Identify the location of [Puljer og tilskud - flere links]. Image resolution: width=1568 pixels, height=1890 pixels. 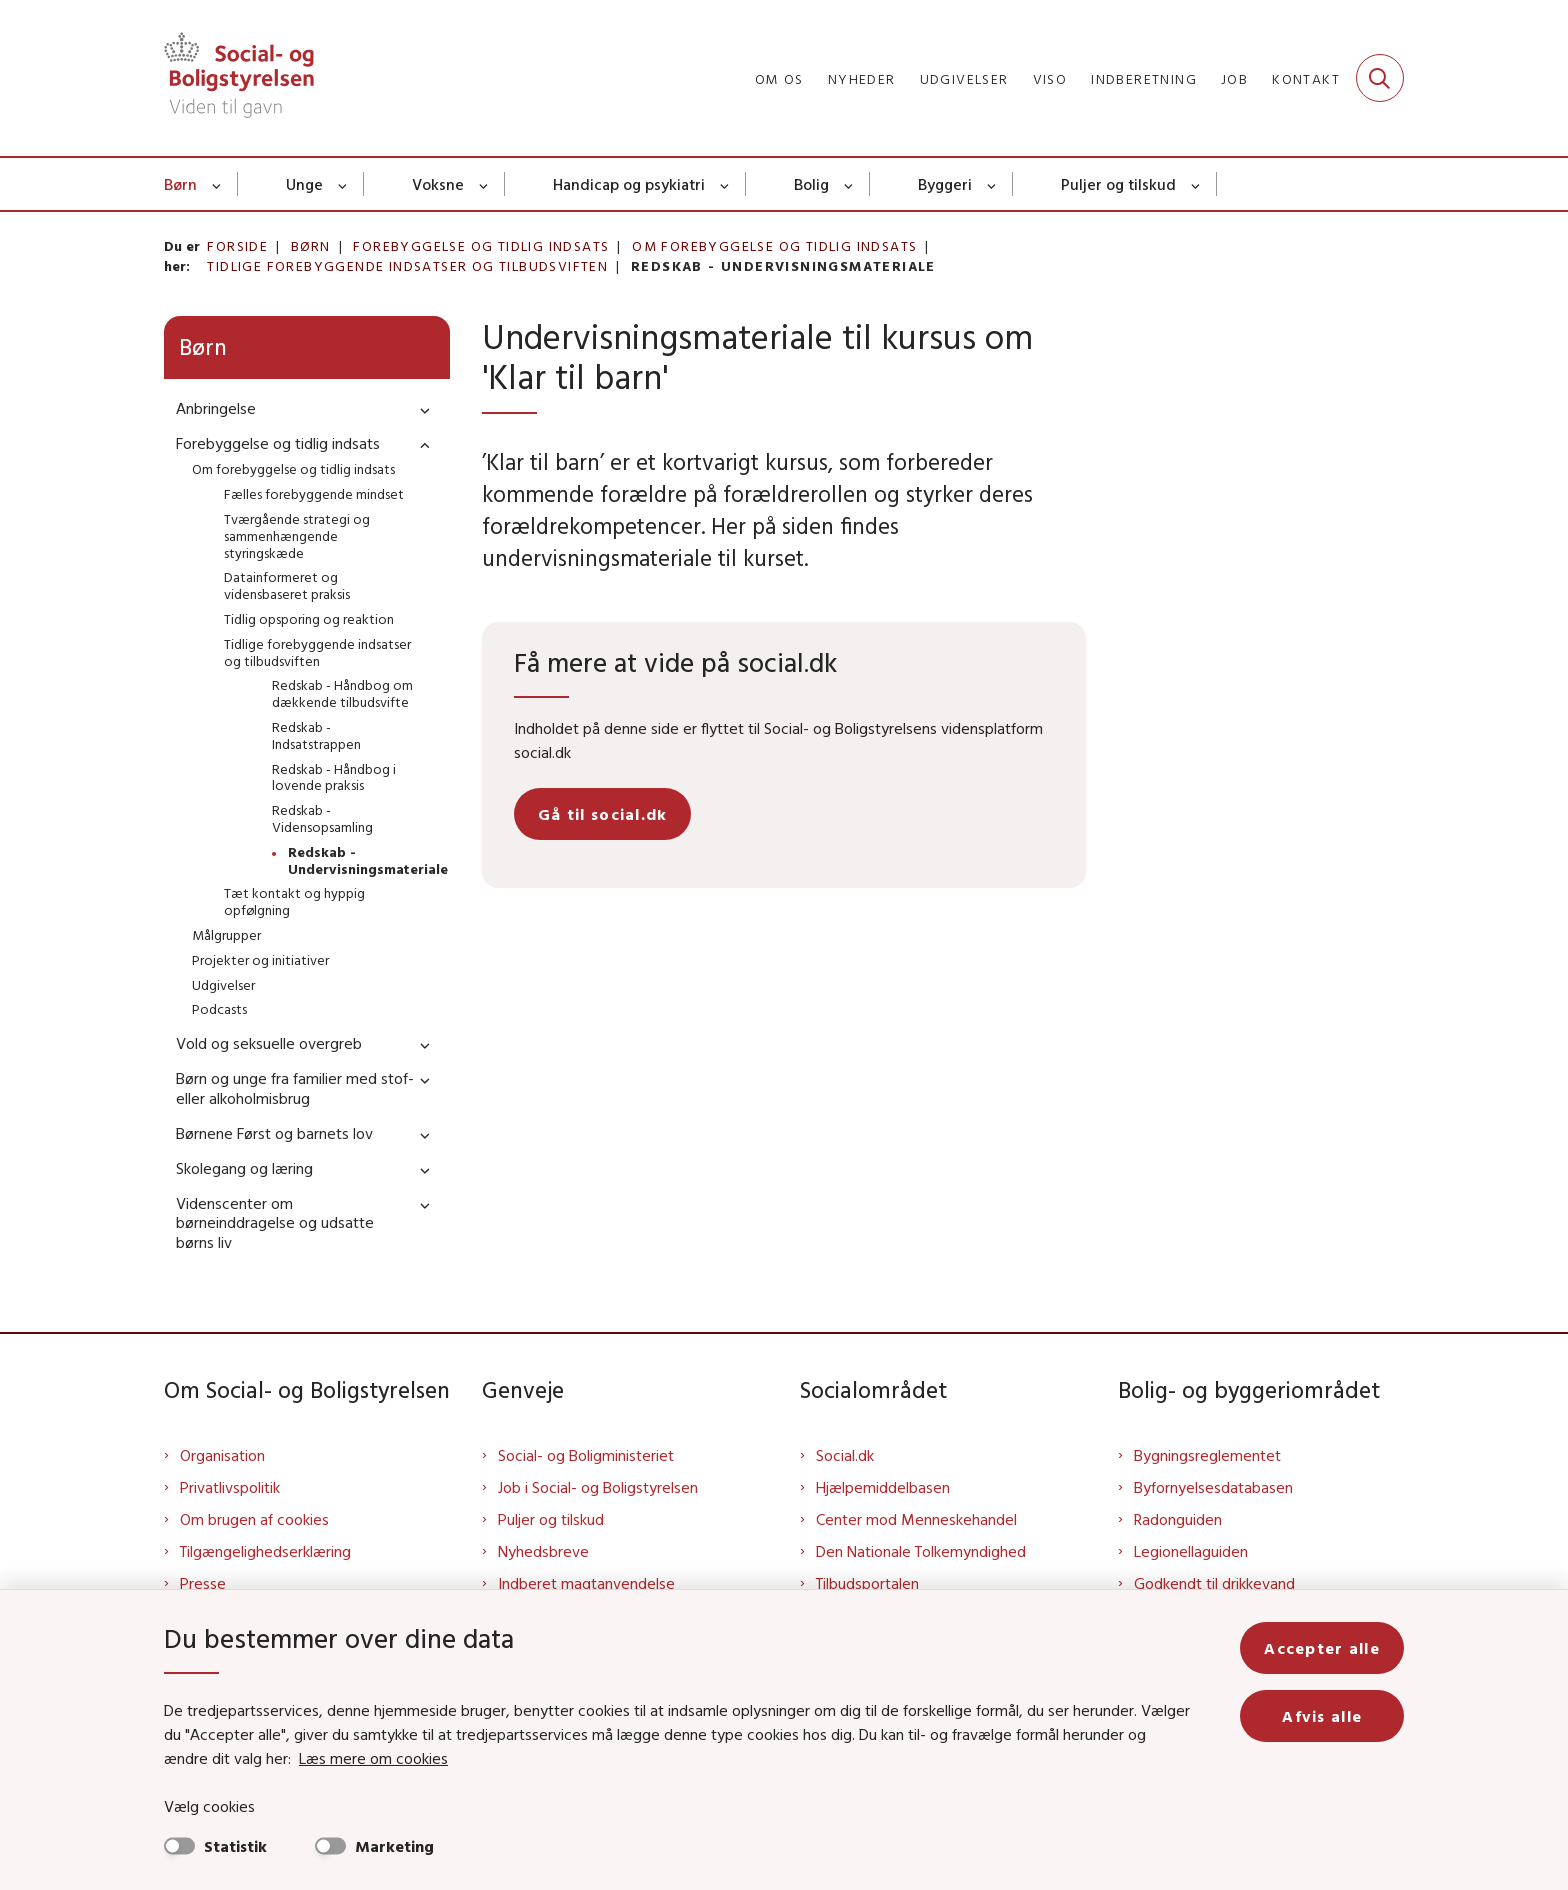
(1196, 184).